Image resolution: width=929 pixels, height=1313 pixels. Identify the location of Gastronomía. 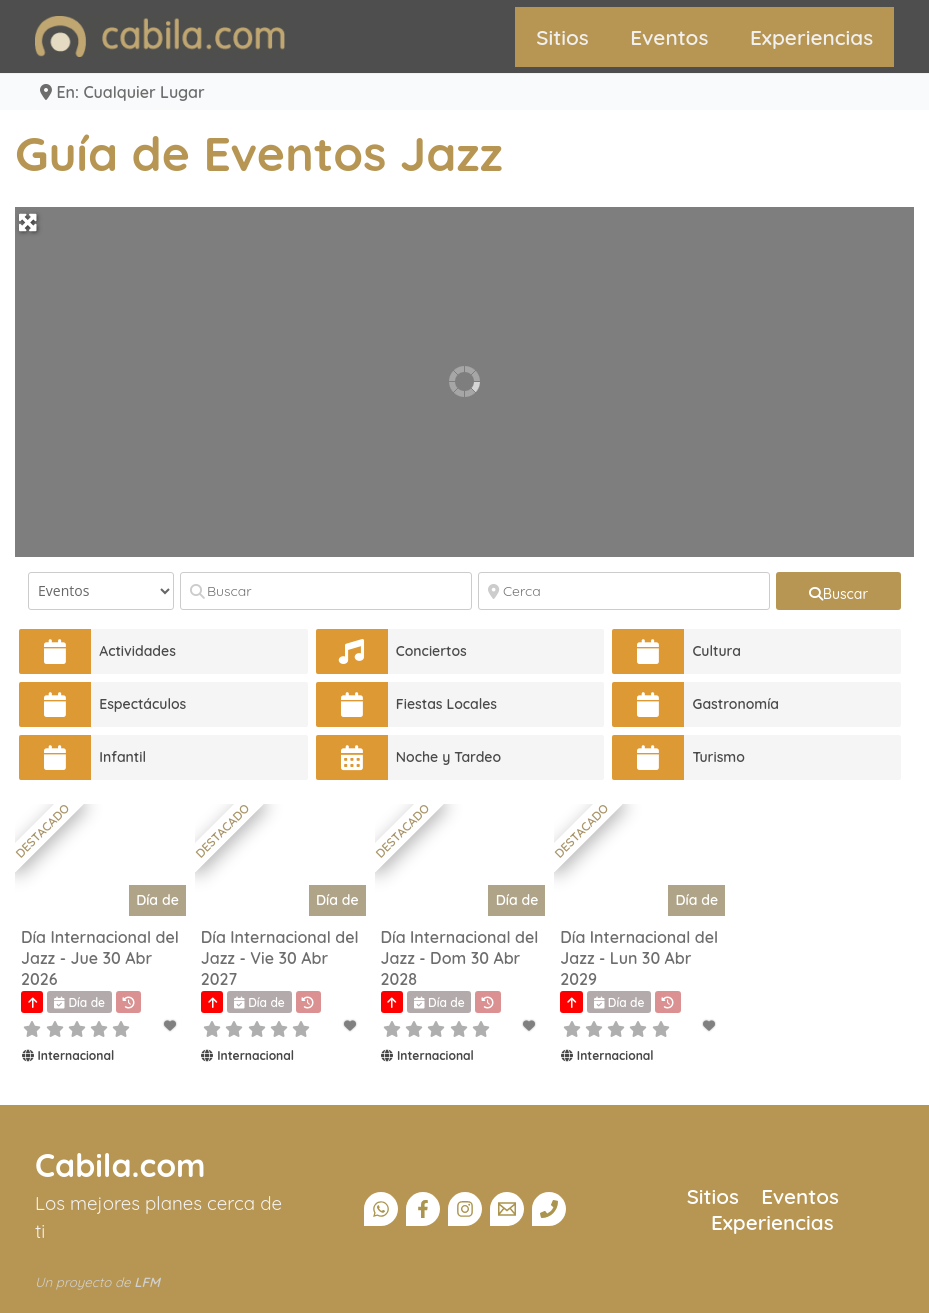
(735, 704).